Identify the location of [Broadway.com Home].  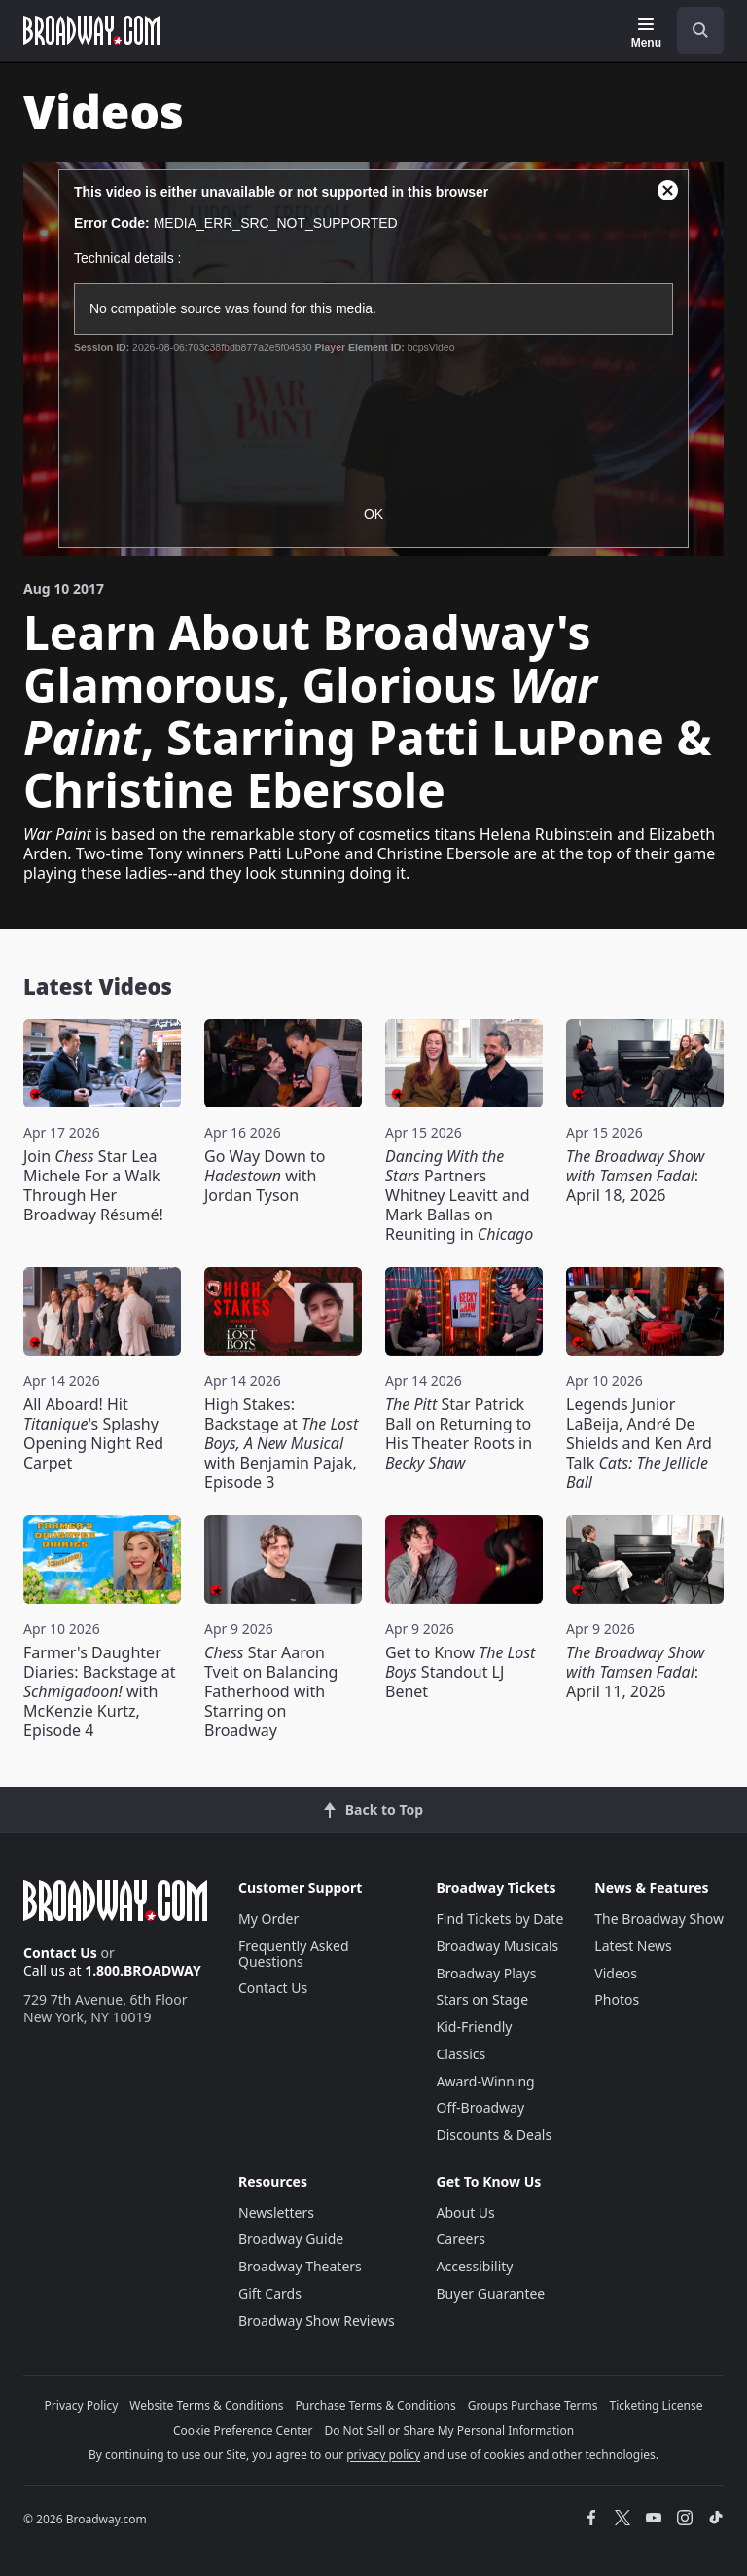
(91, 30).